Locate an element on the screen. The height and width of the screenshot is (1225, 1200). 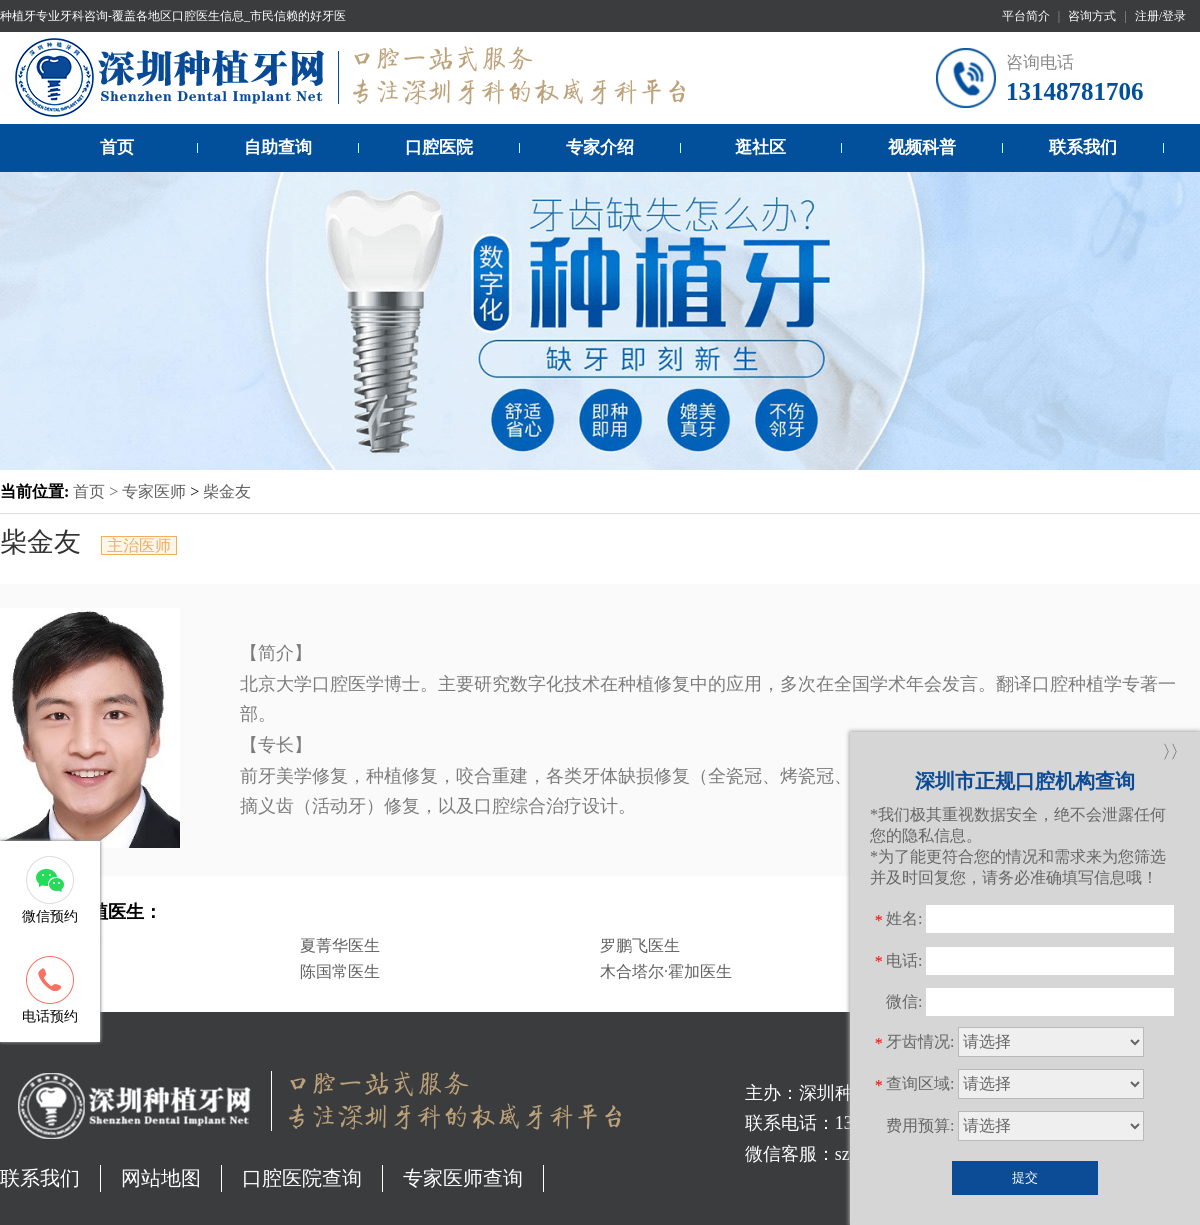
木合塔尔·霍加医生 is located at coordinates (666, 971).